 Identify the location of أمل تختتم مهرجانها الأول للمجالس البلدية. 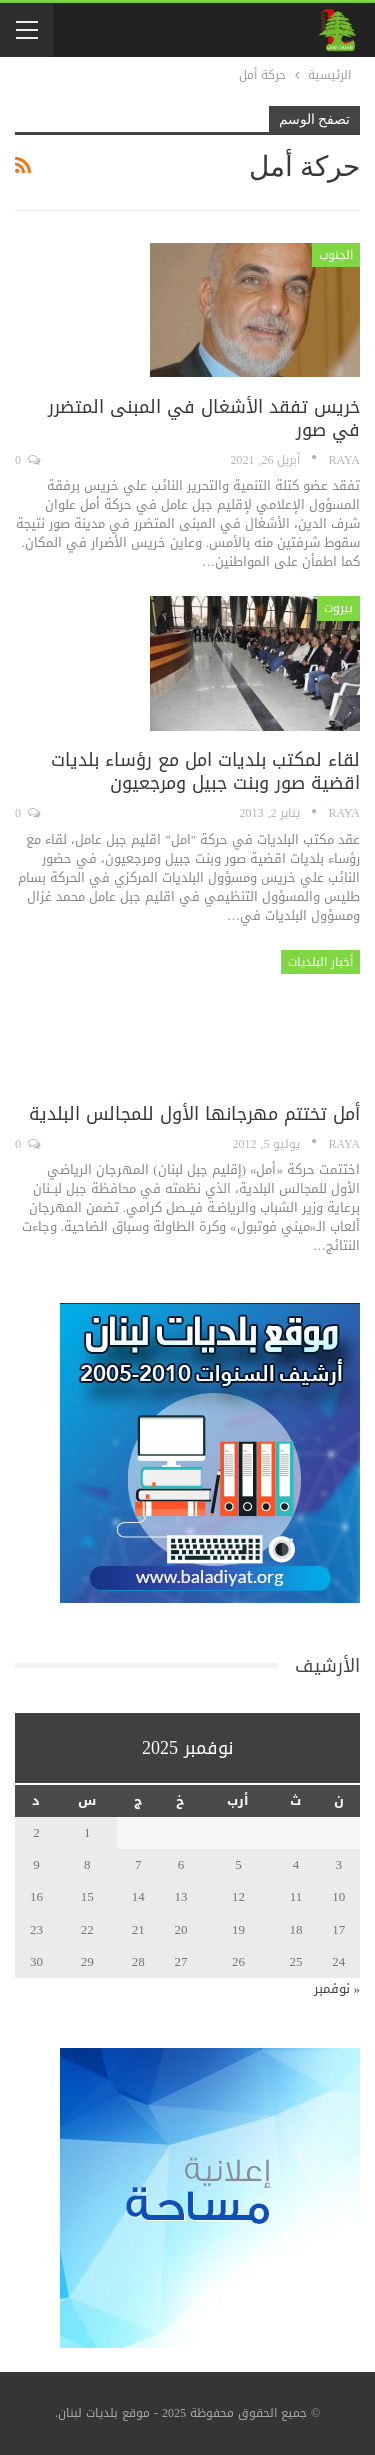
(194, 1114).